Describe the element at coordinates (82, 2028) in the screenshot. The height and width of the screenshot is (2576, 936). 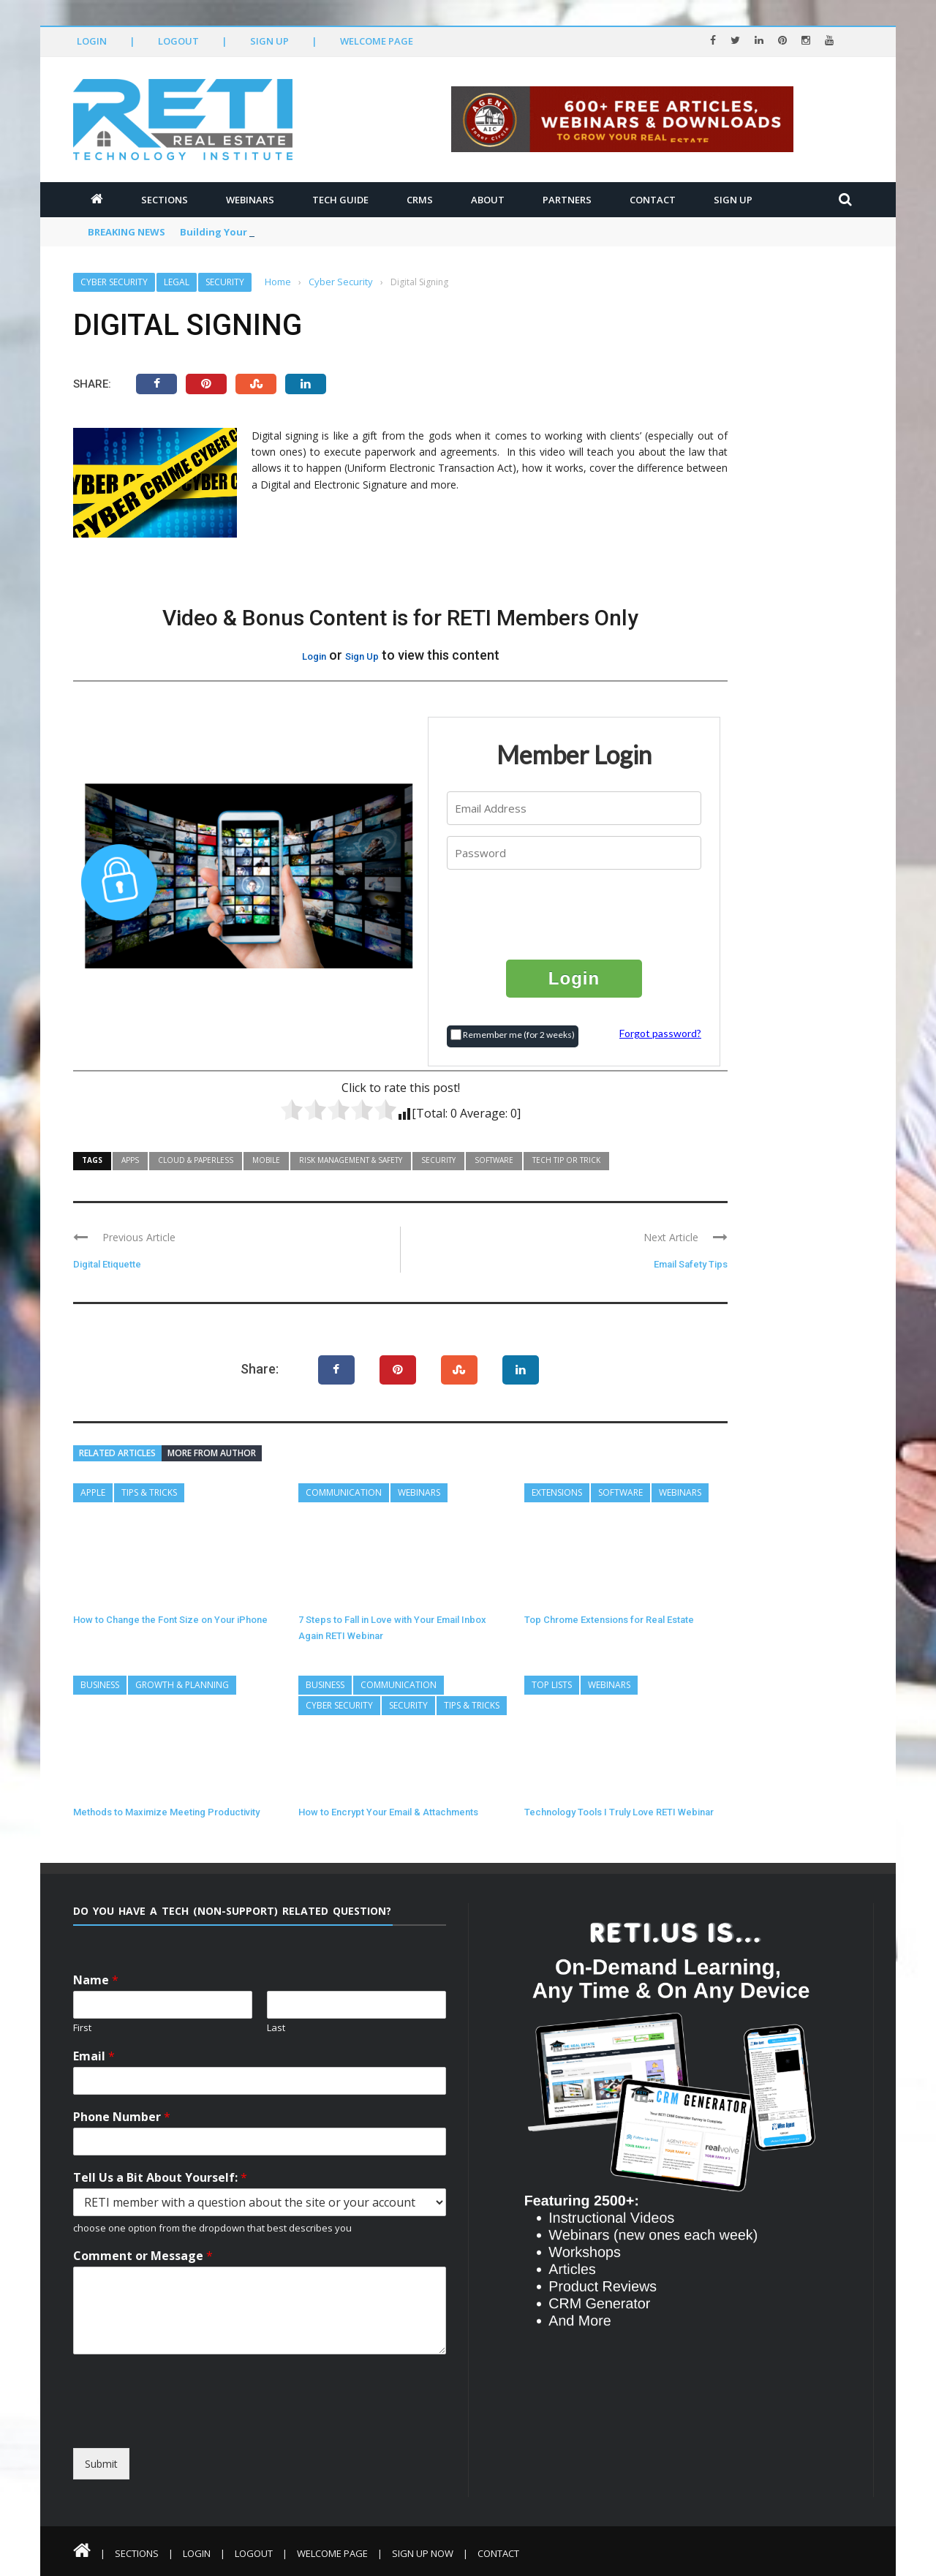
I see `First` at that location.